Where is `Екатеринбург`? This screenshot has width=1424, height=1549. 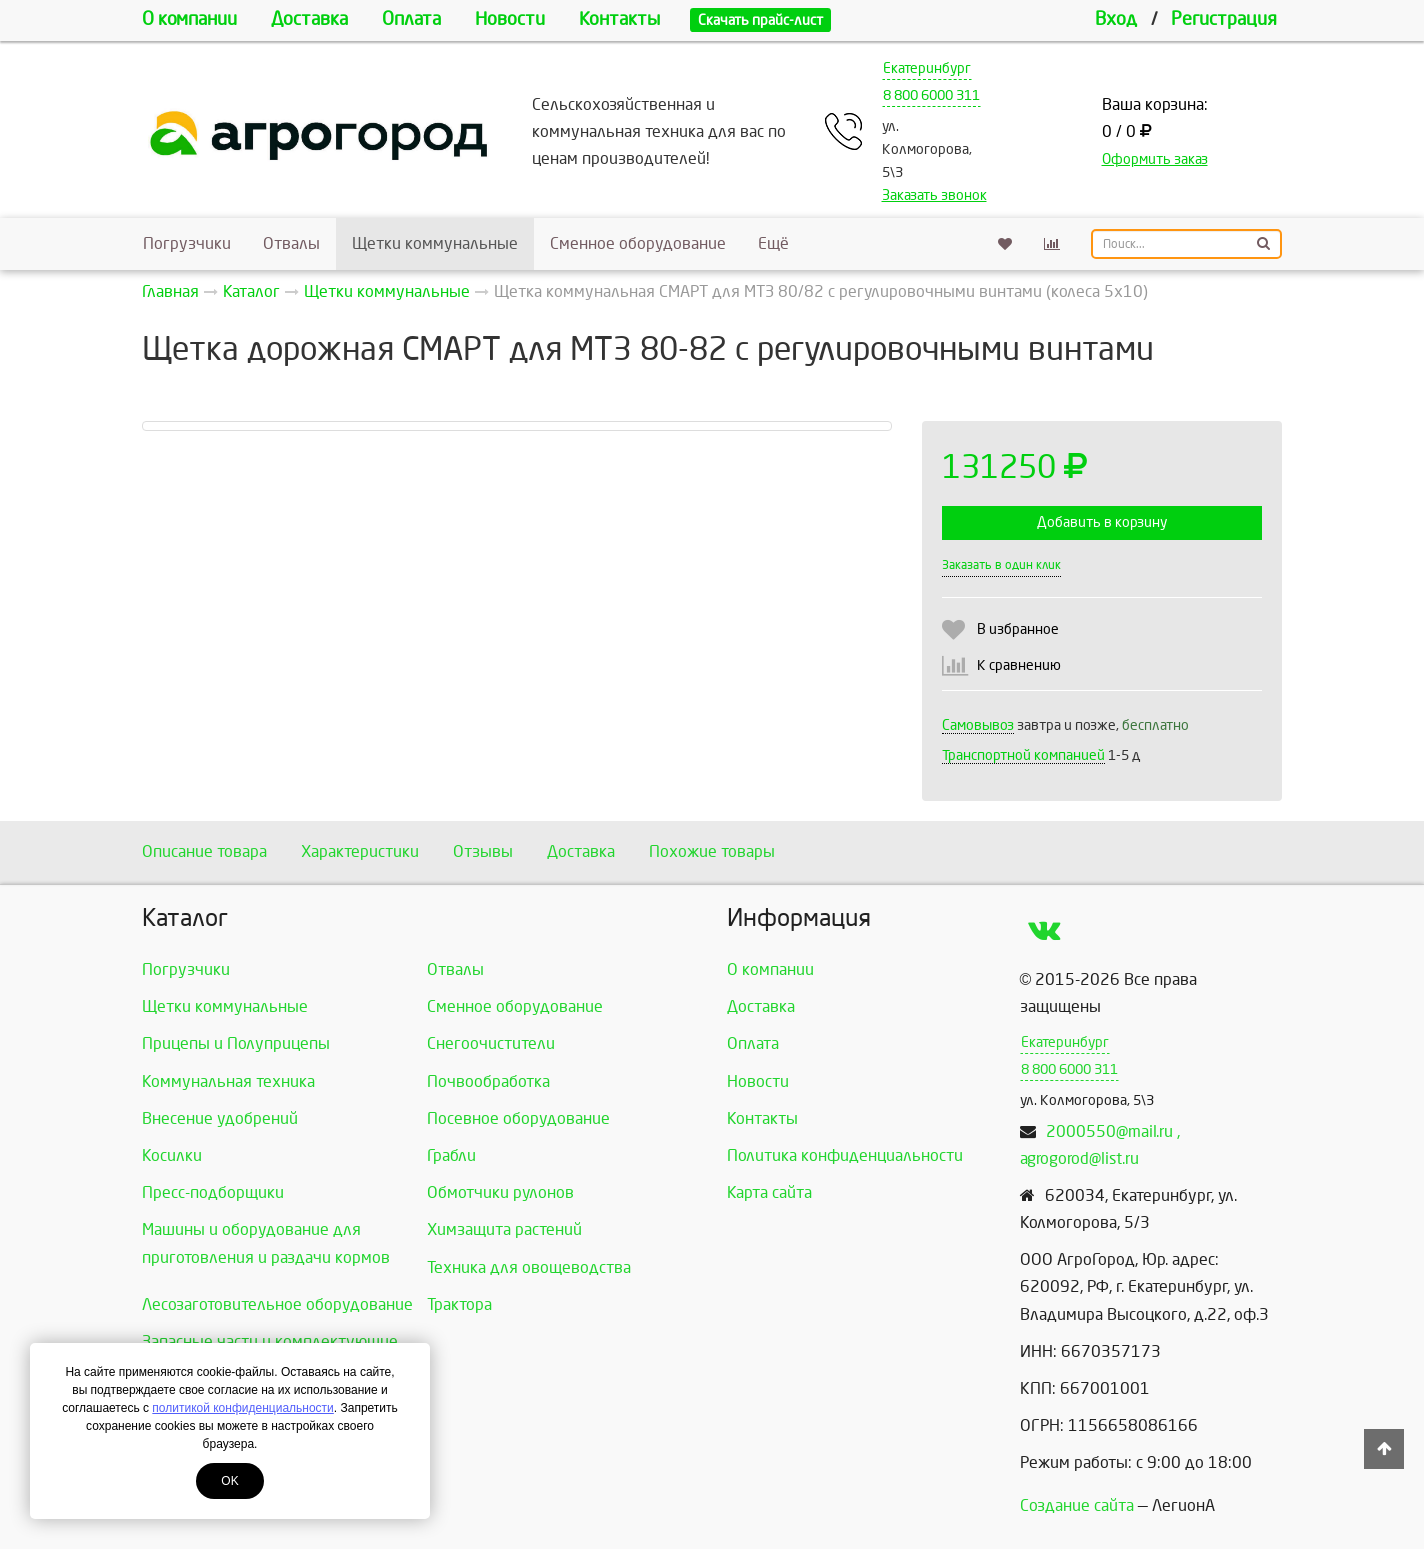 Екатеринбург is located at coordinates (927, 68).